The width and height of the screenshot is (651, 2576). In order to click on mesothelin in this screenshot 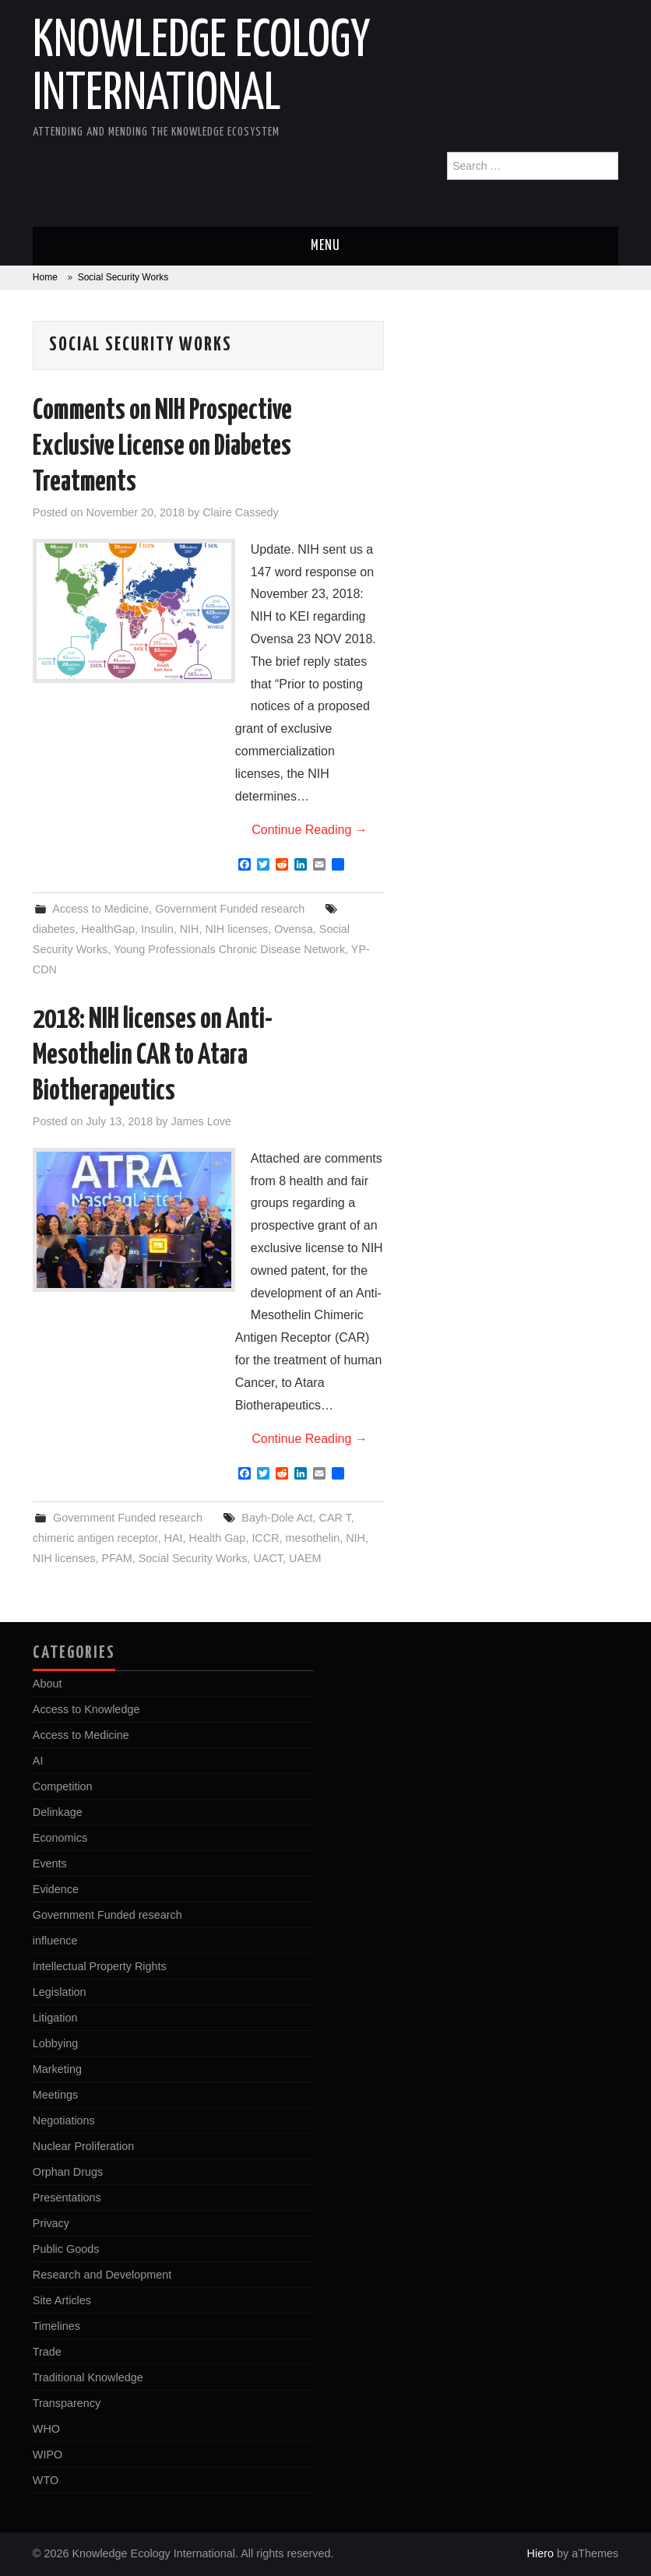, I will do `click(313, 1538)`.